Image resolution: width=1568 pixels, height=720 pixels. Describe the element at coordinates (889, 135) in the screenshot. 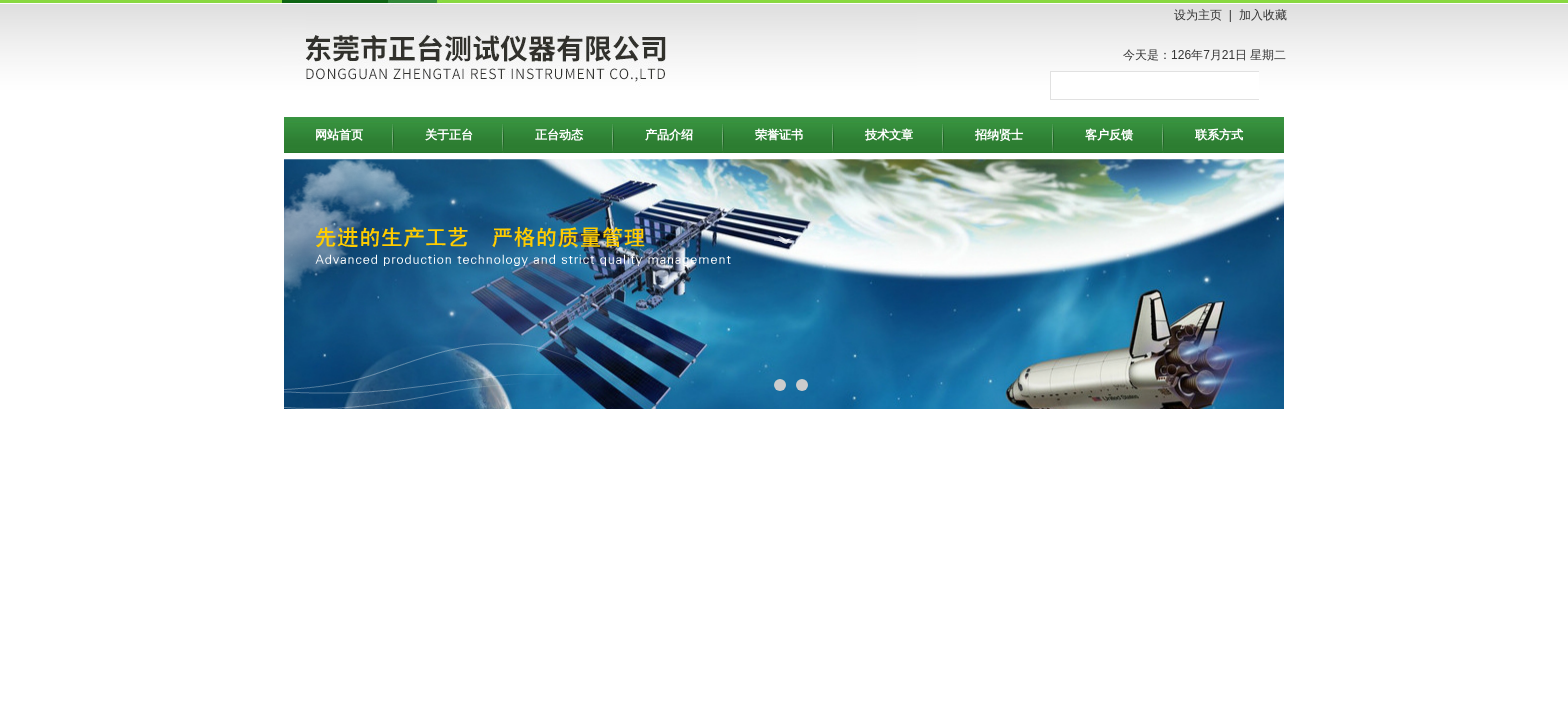

I see `技术文章` at that location.